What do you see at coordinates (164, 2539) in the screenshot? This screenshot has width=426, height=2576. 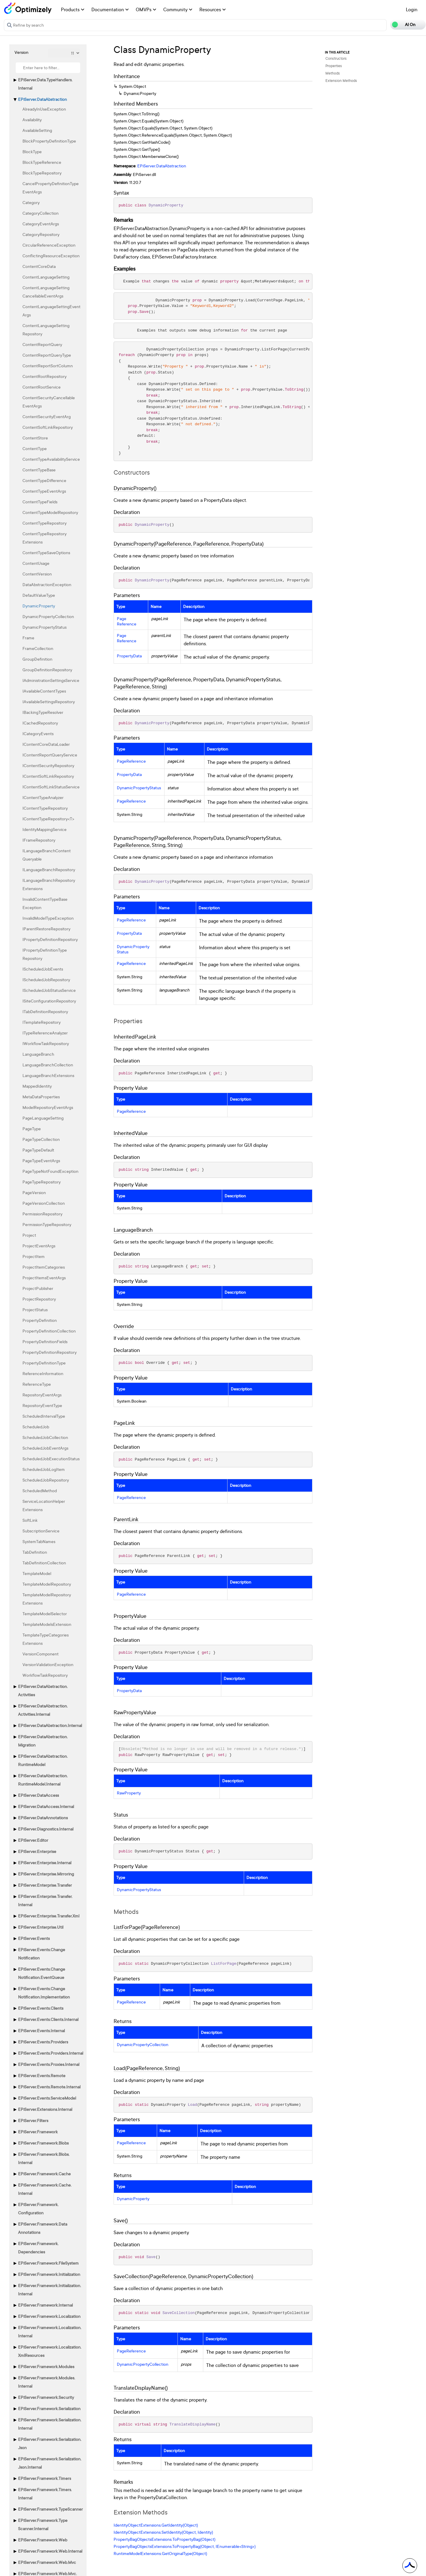 I see `PropertyBagObjectsExtensions.ToPropertyBag(Object)` at bounding box center [164, 2539].